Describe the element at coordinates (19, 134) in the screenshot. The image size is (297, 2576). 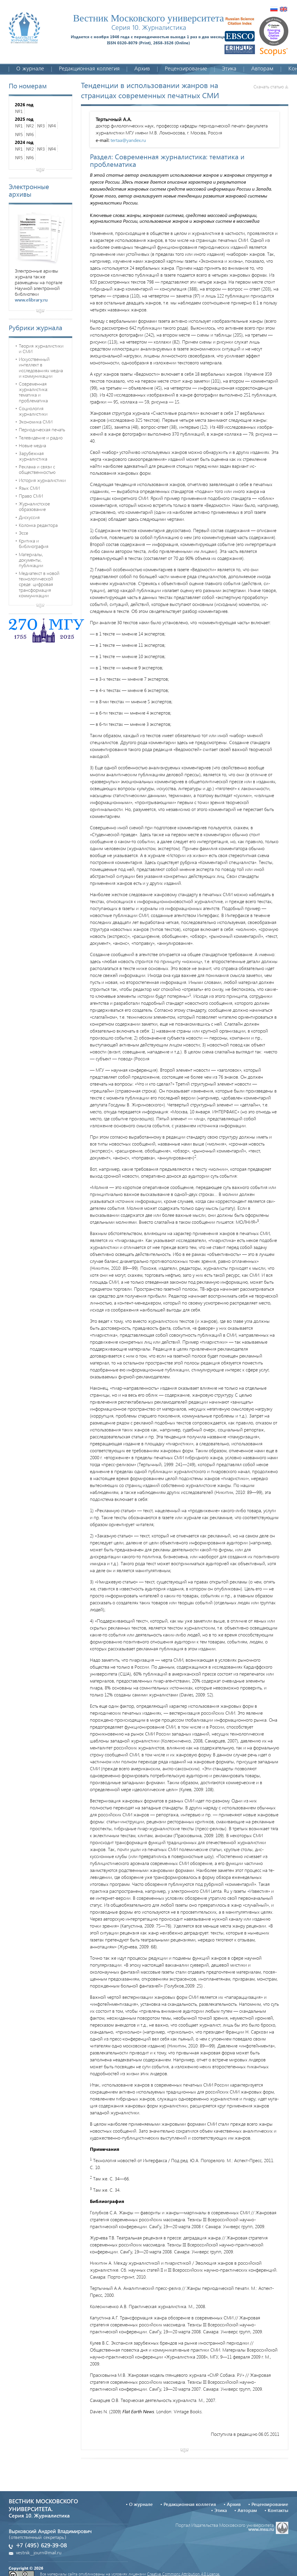
I see `№5` at that location.